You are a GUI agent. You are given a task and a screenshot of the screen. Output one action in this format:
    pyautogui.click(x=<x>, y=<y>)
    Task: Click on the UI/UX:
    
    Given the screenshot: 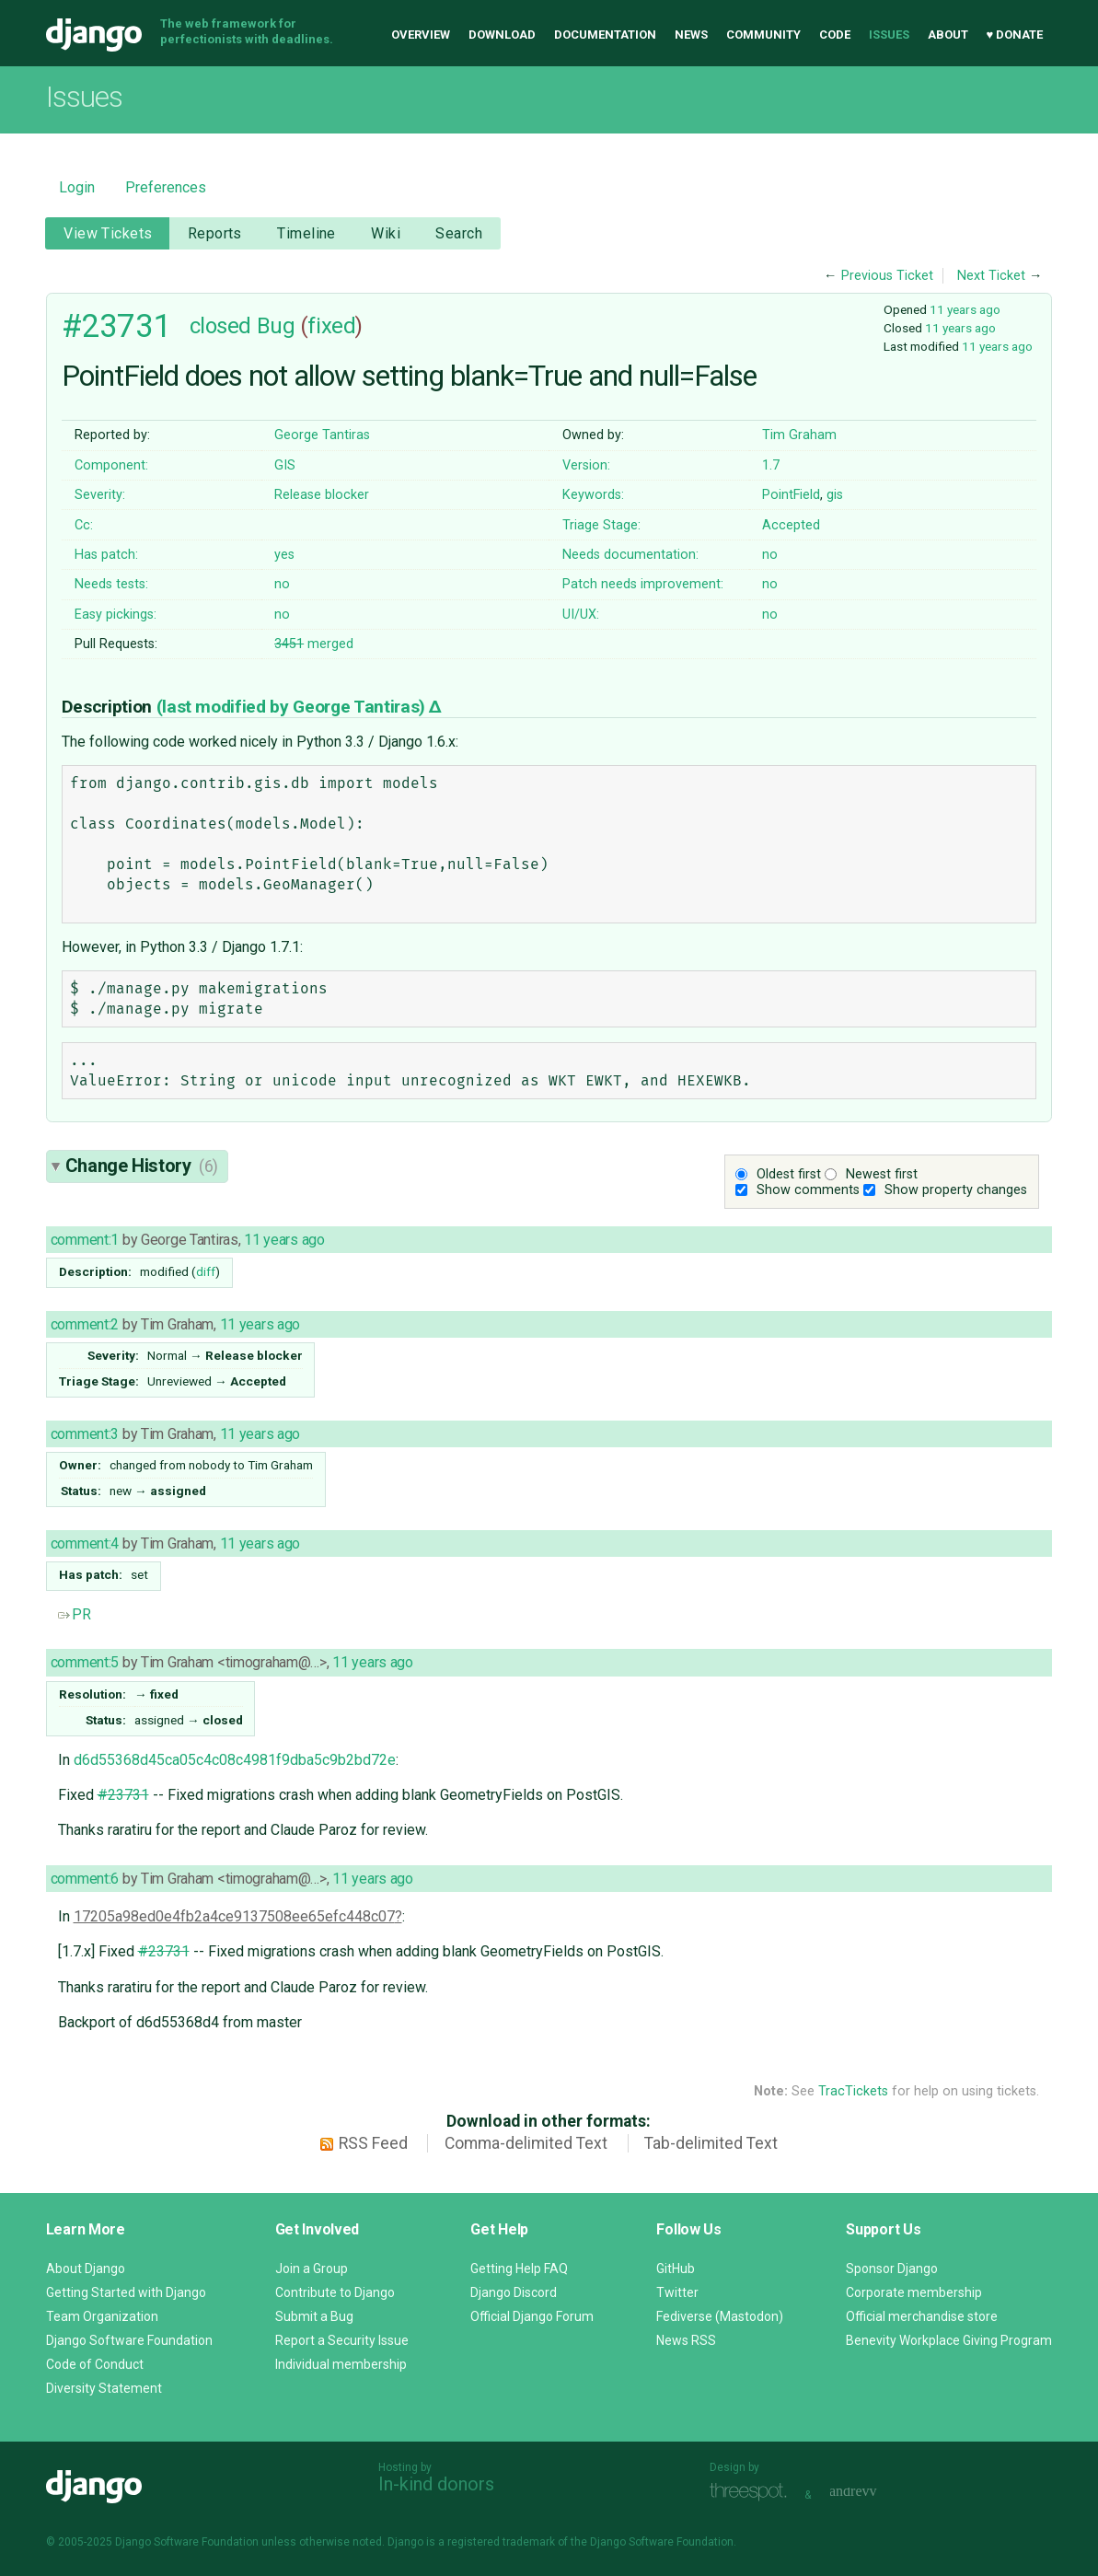 What is the action you would take?
    pyautogui.click(x=580, y=614)
    